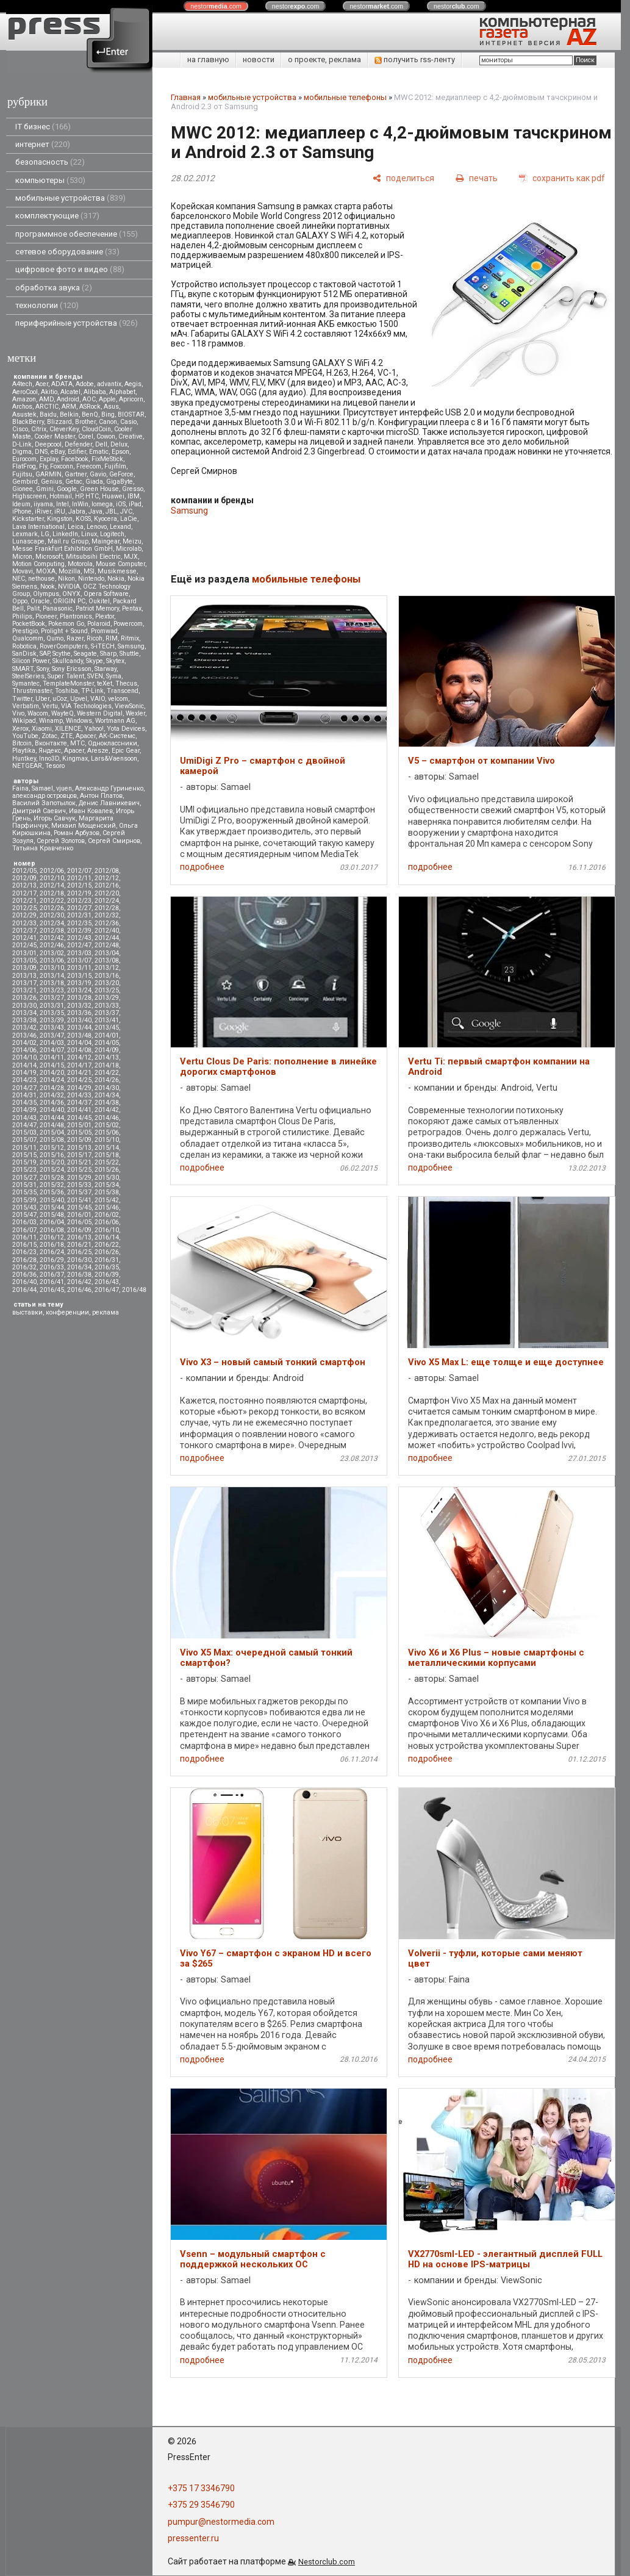 This screenshot has height=2576, width=630. I want to click on 2015/46, so click(107, 1207).